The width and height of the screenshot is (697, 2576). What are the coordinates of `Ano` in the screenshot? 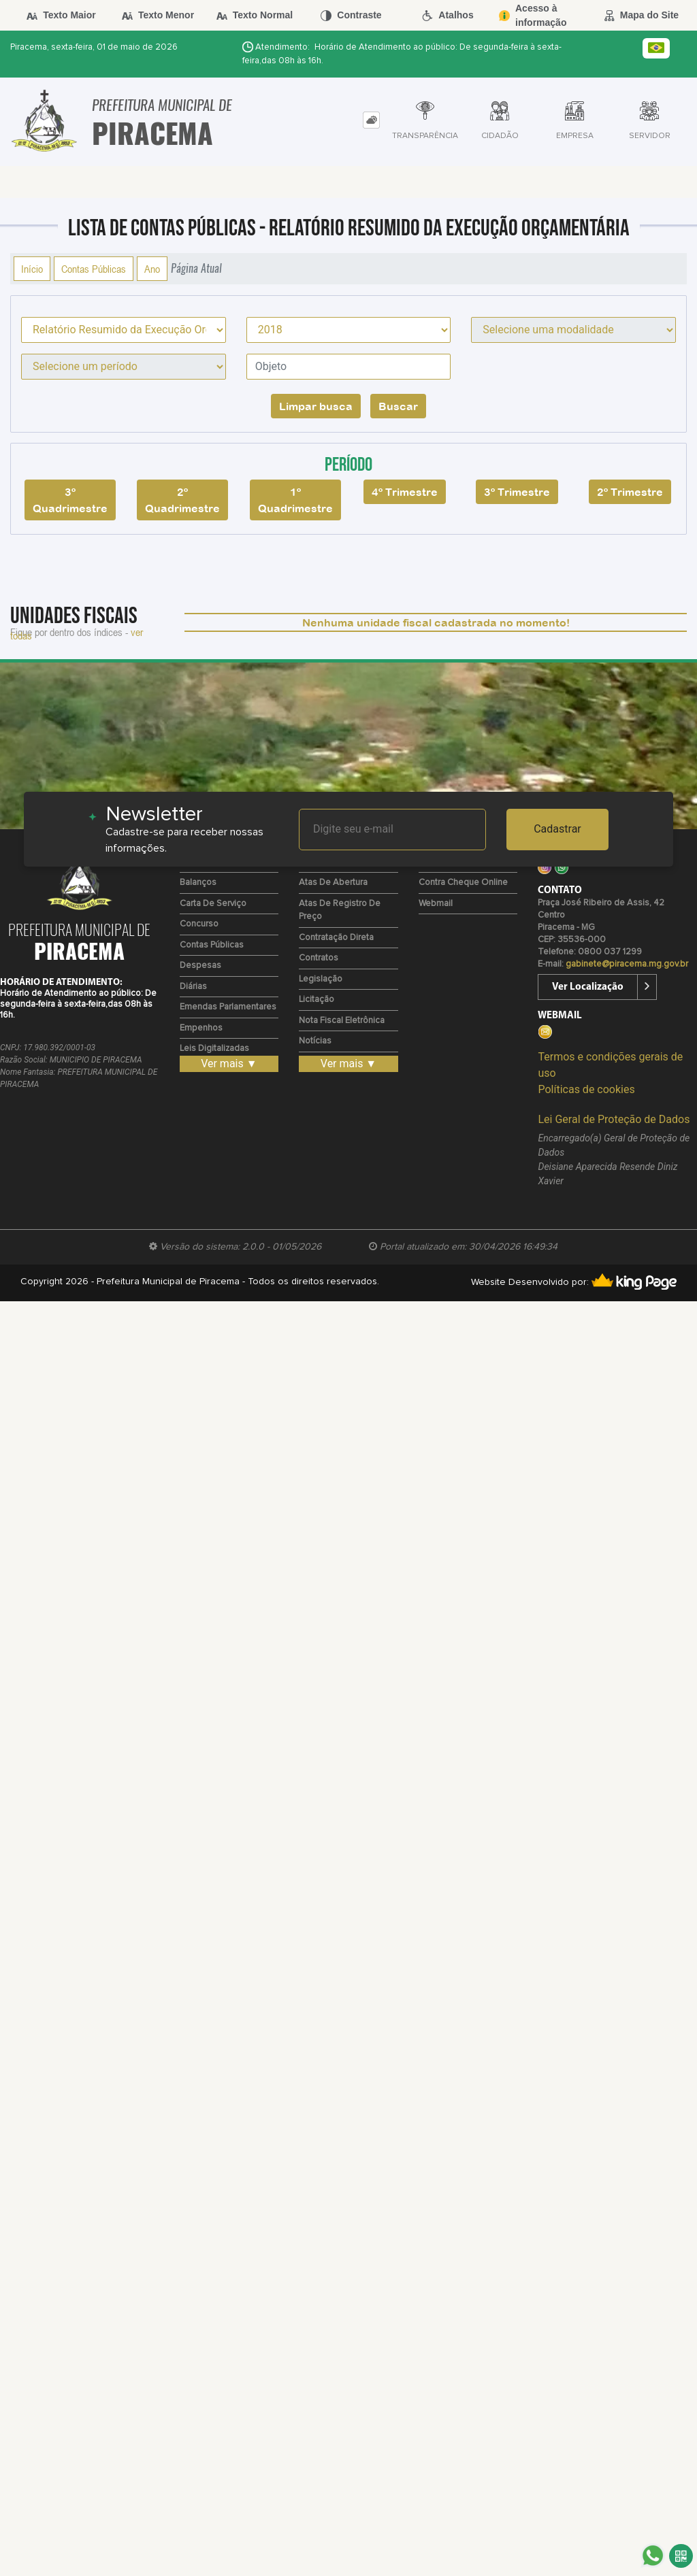 It's located at (152, 268).